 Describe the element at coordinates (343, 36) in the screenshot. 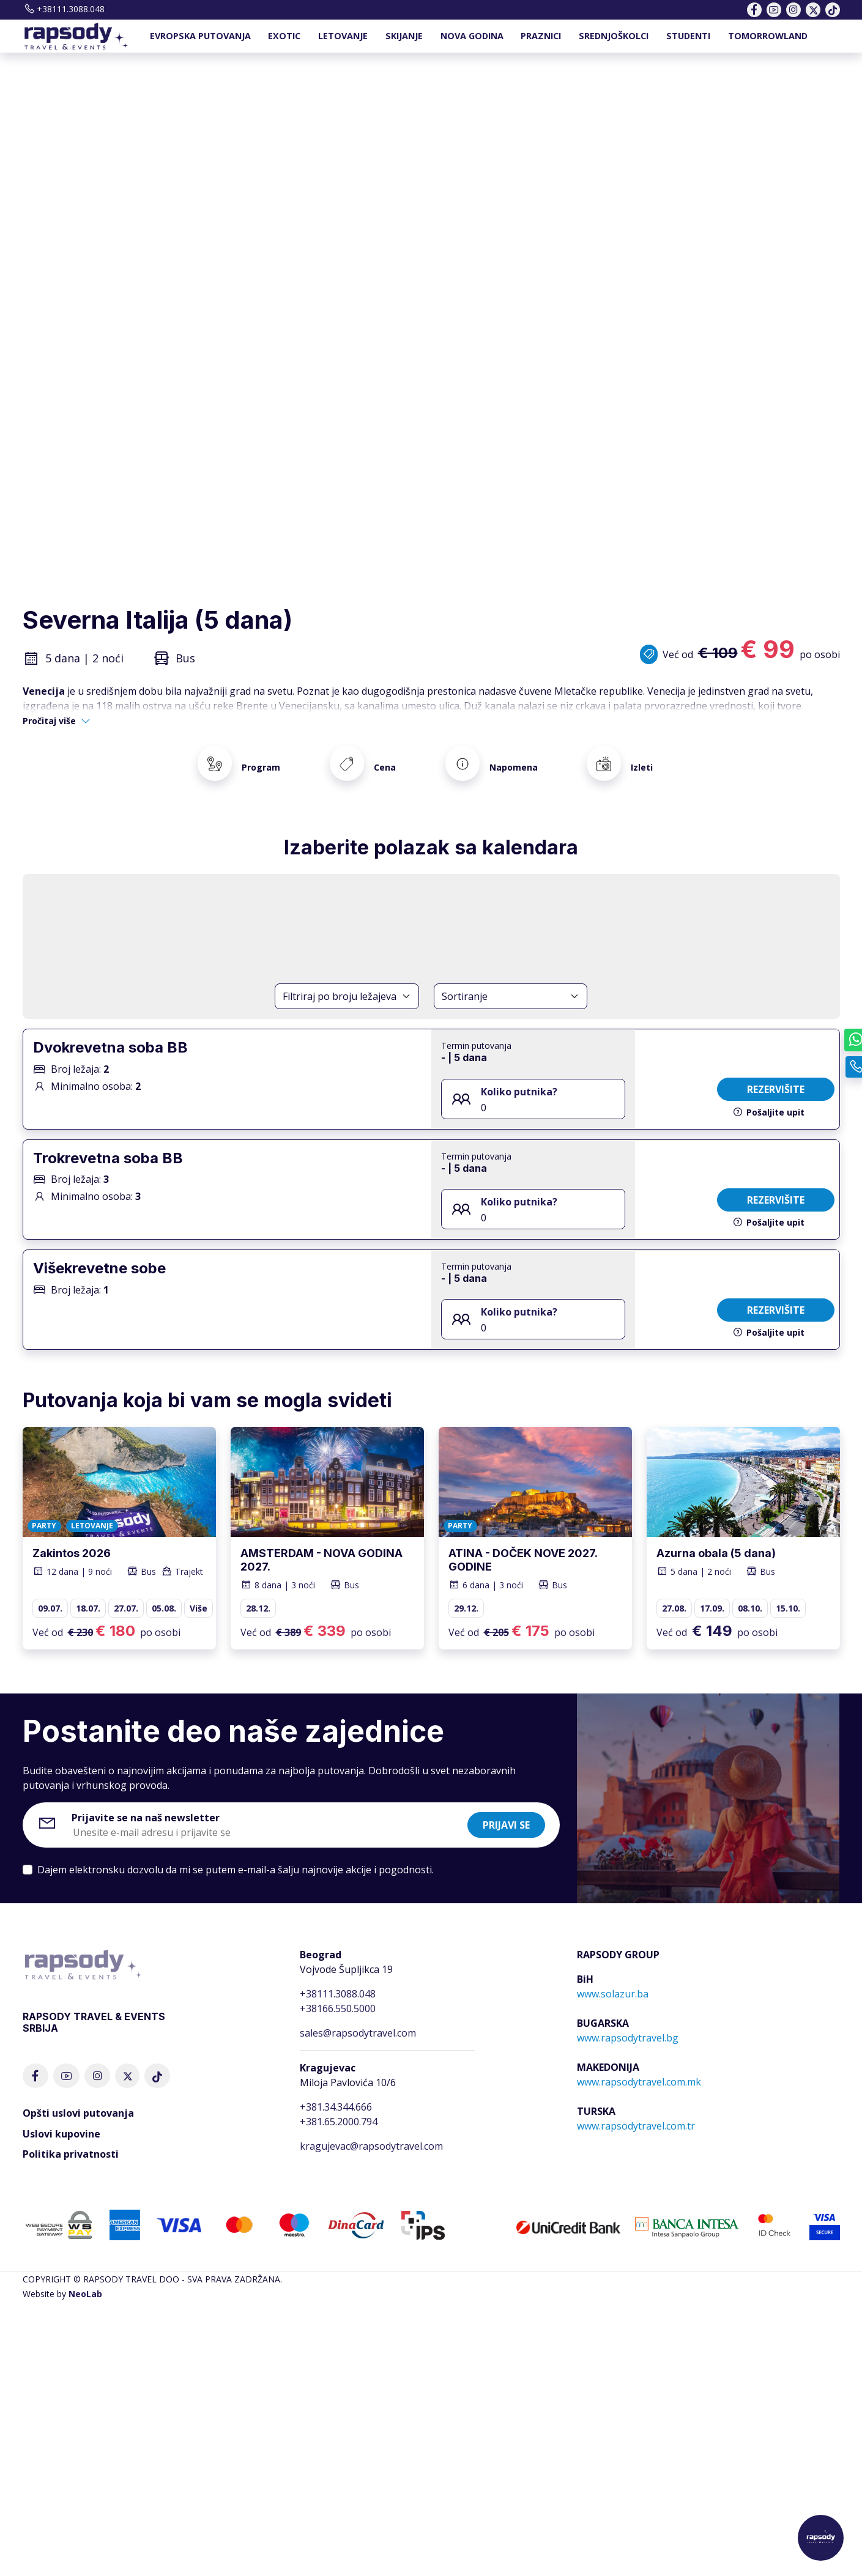

I see `LETOVANJE` at that location.